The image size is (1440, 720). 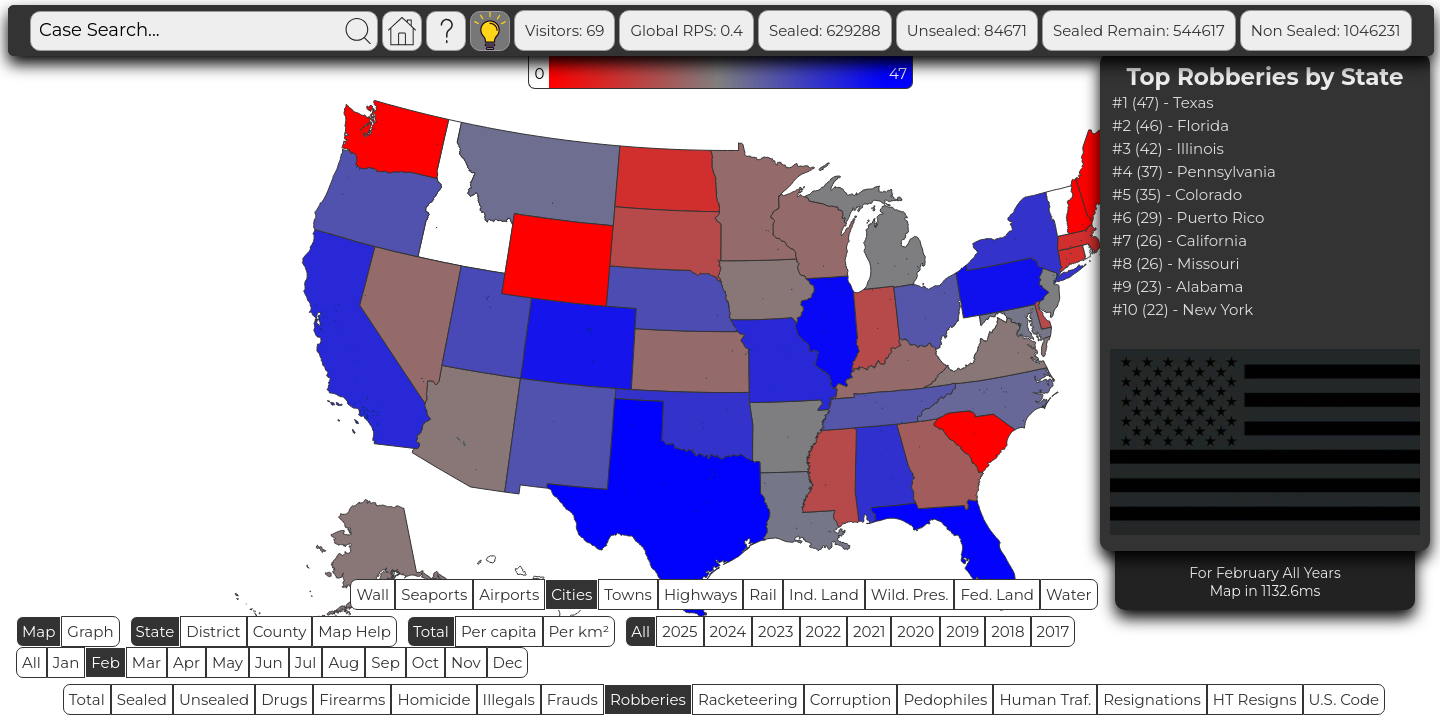 What do you see at coordinates (1069, 594) in the screenshot?
I see `Water` at bounding box center [1069, 594].